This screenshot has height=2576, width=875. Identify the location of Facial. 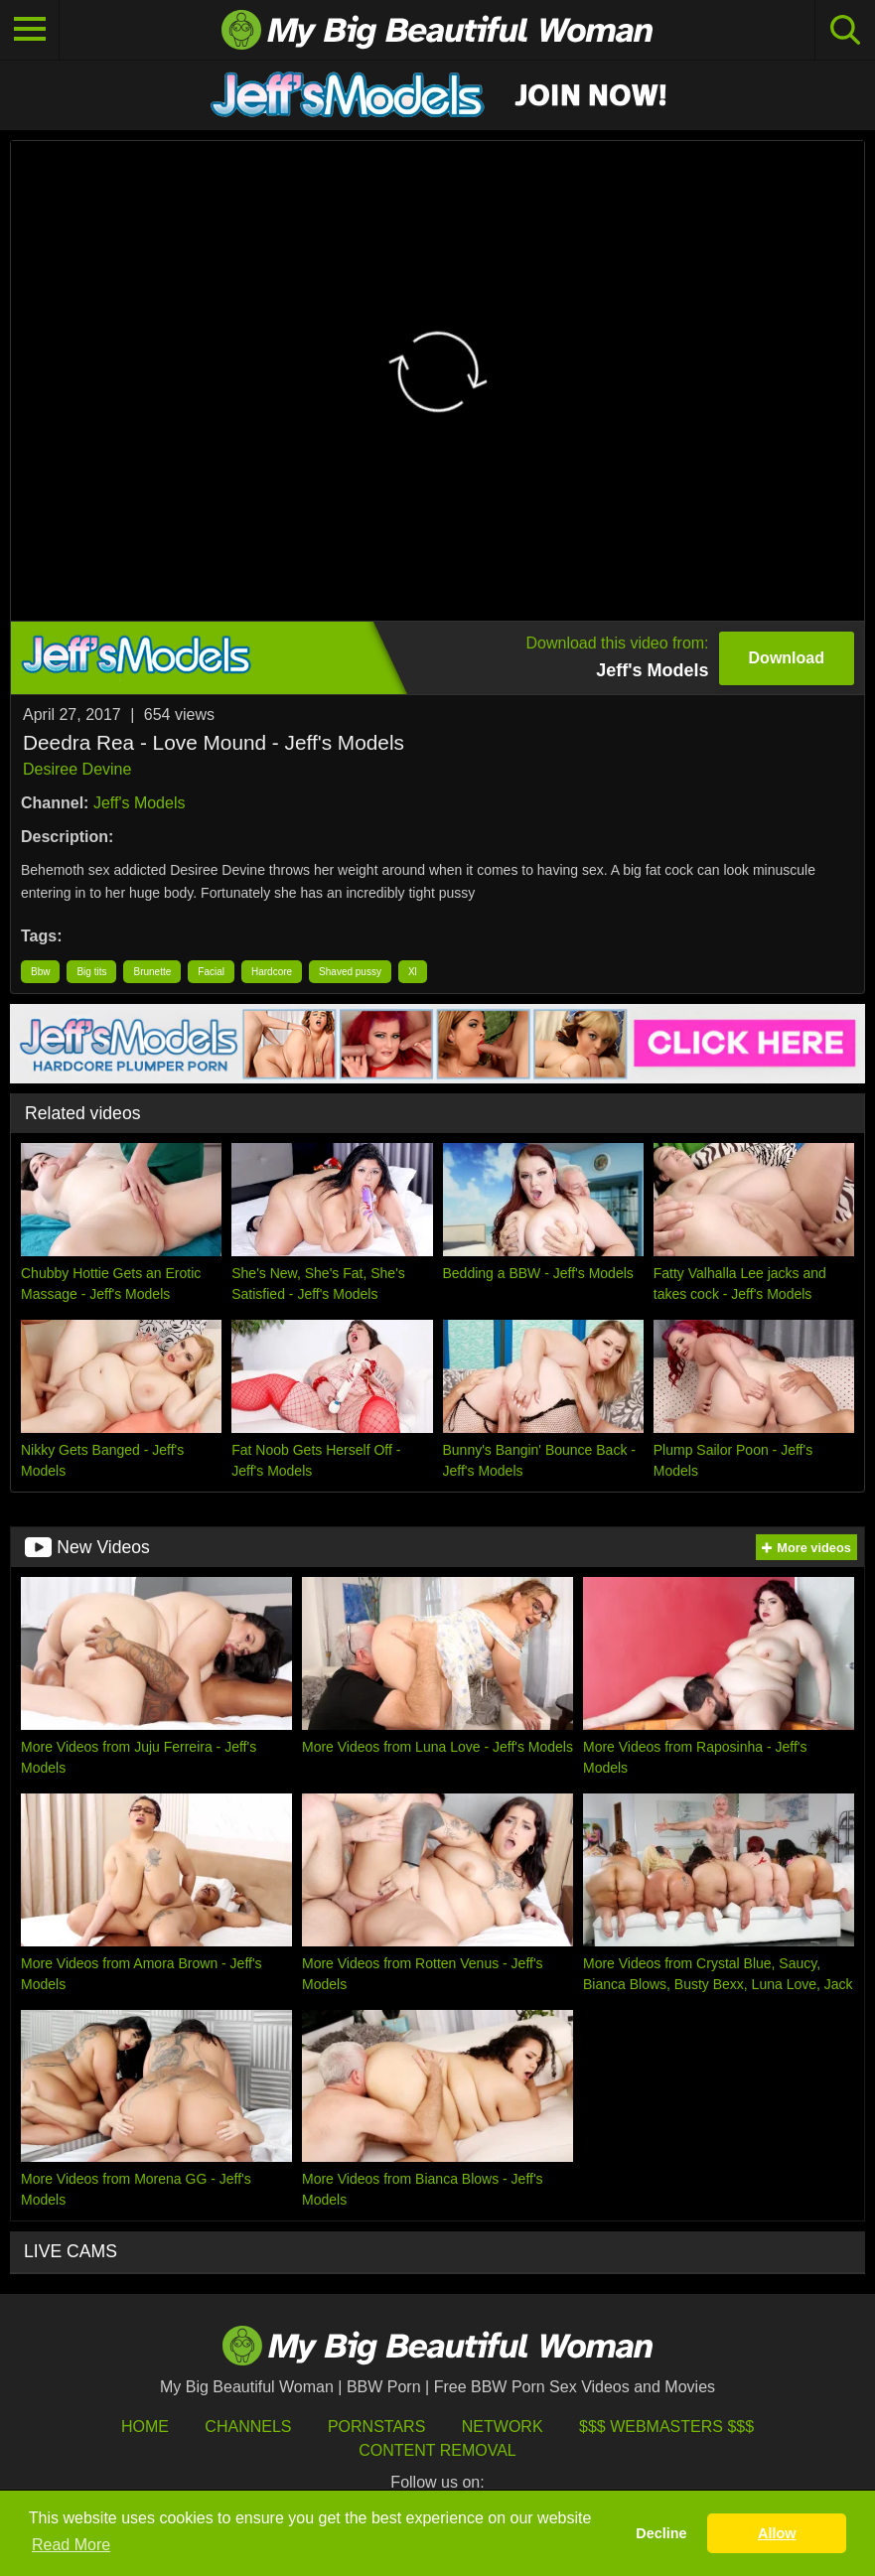
(211, 971).